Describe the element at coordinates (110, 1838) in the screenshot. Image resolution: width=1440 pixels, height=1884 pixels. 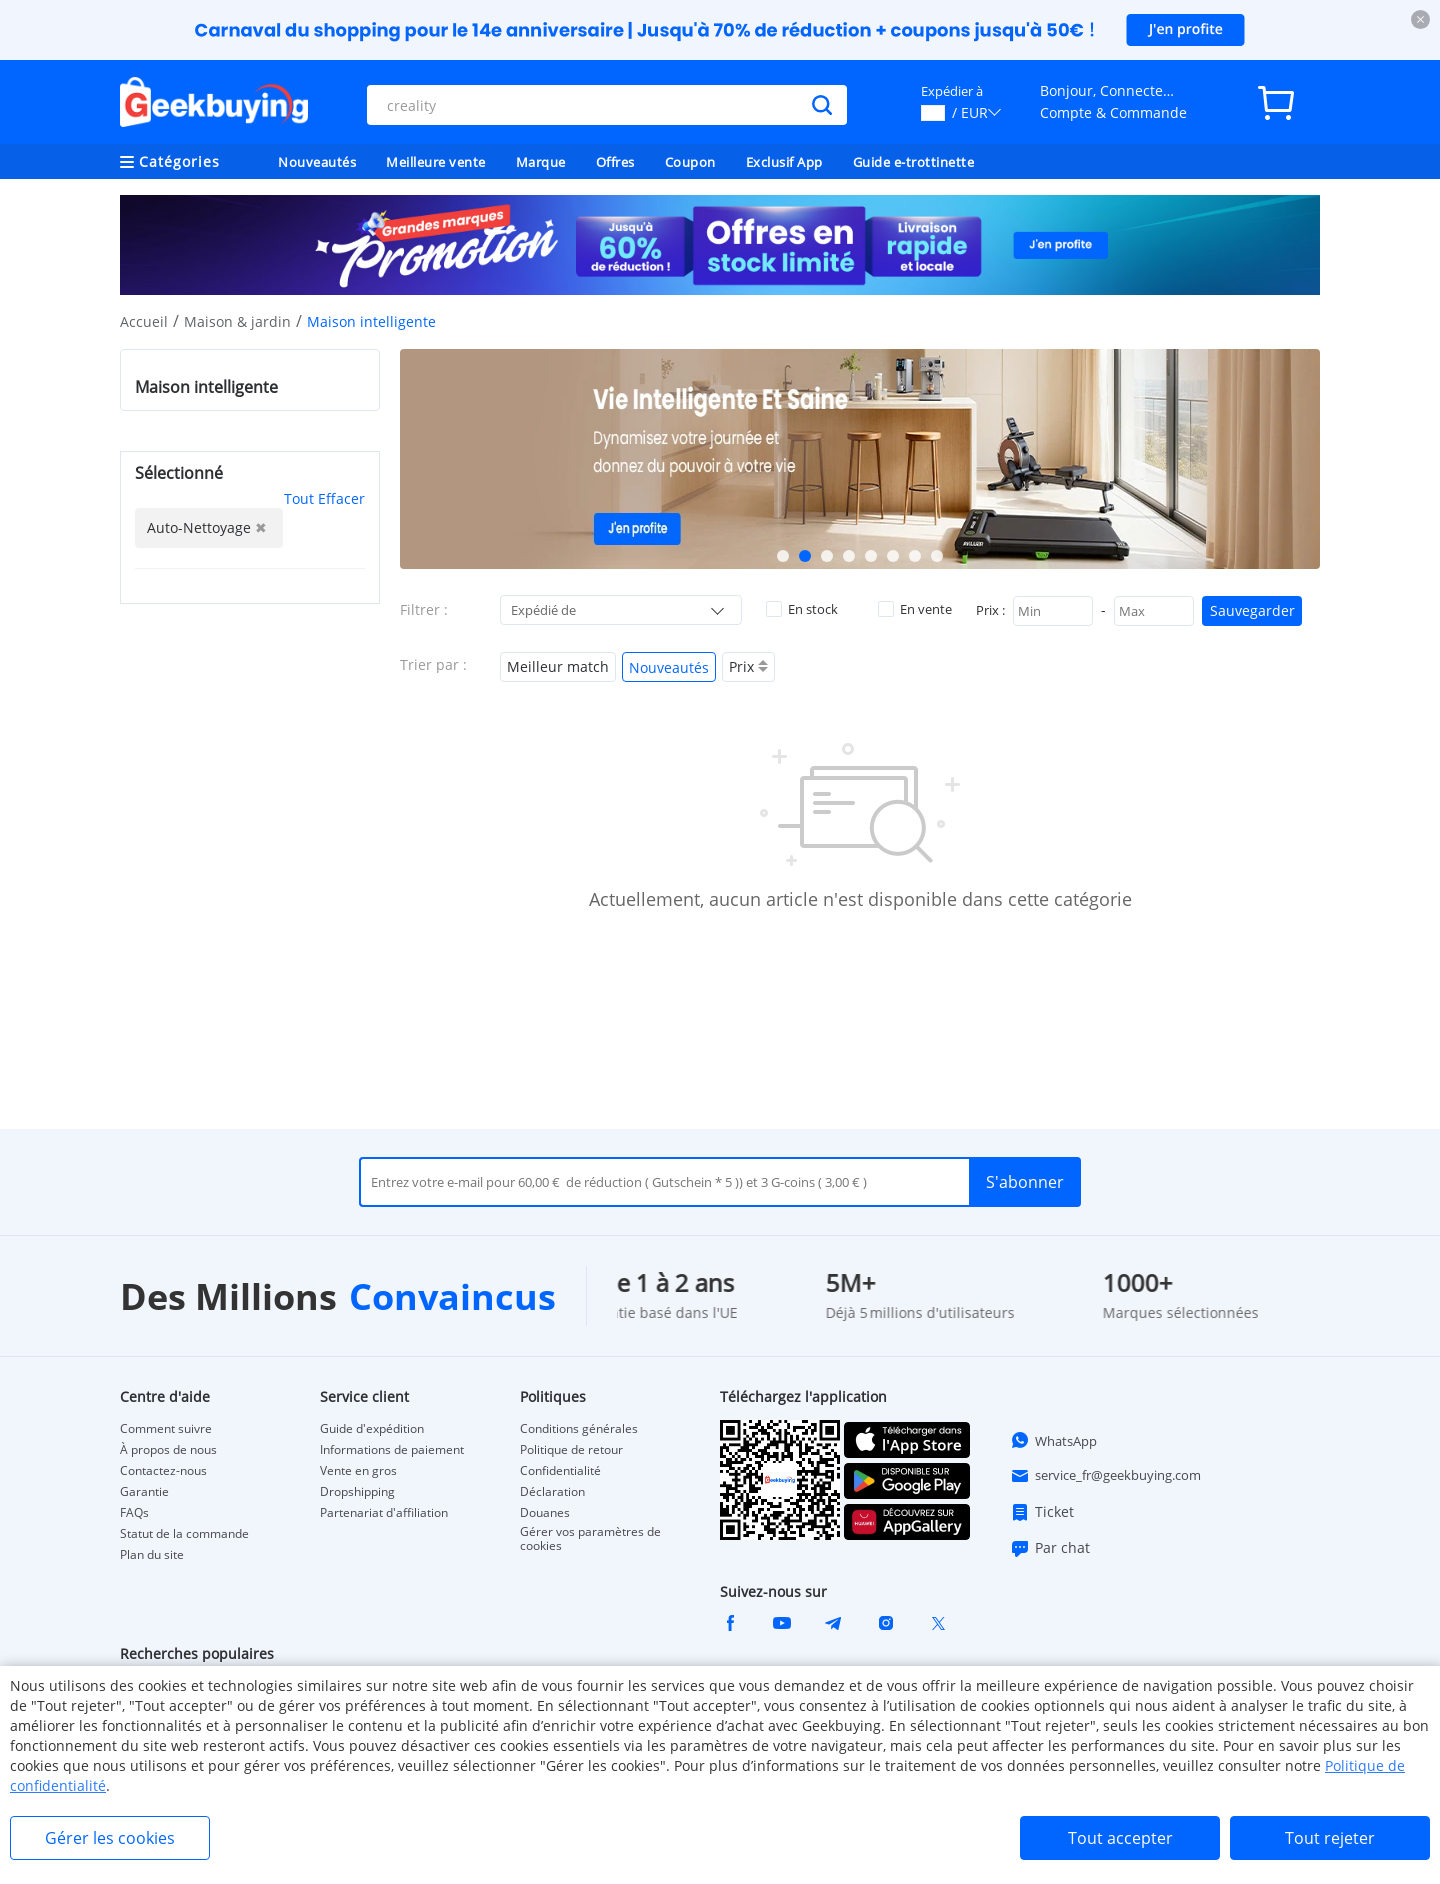
I see `Gérer les cookies` at that location.